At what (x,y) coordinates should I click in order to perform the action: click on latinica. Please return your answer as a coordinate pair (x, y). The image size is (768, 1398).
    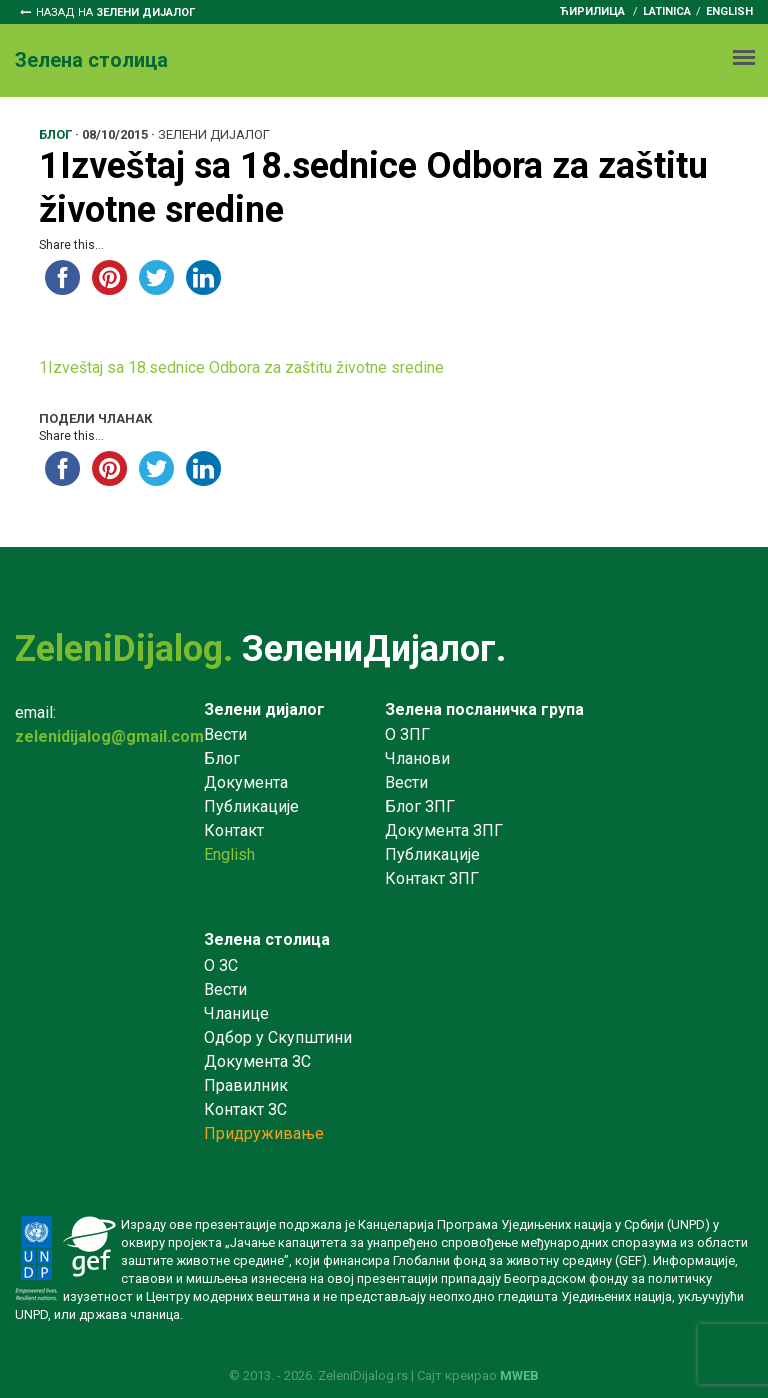
    Looking at the image, I should click on (667, 11).